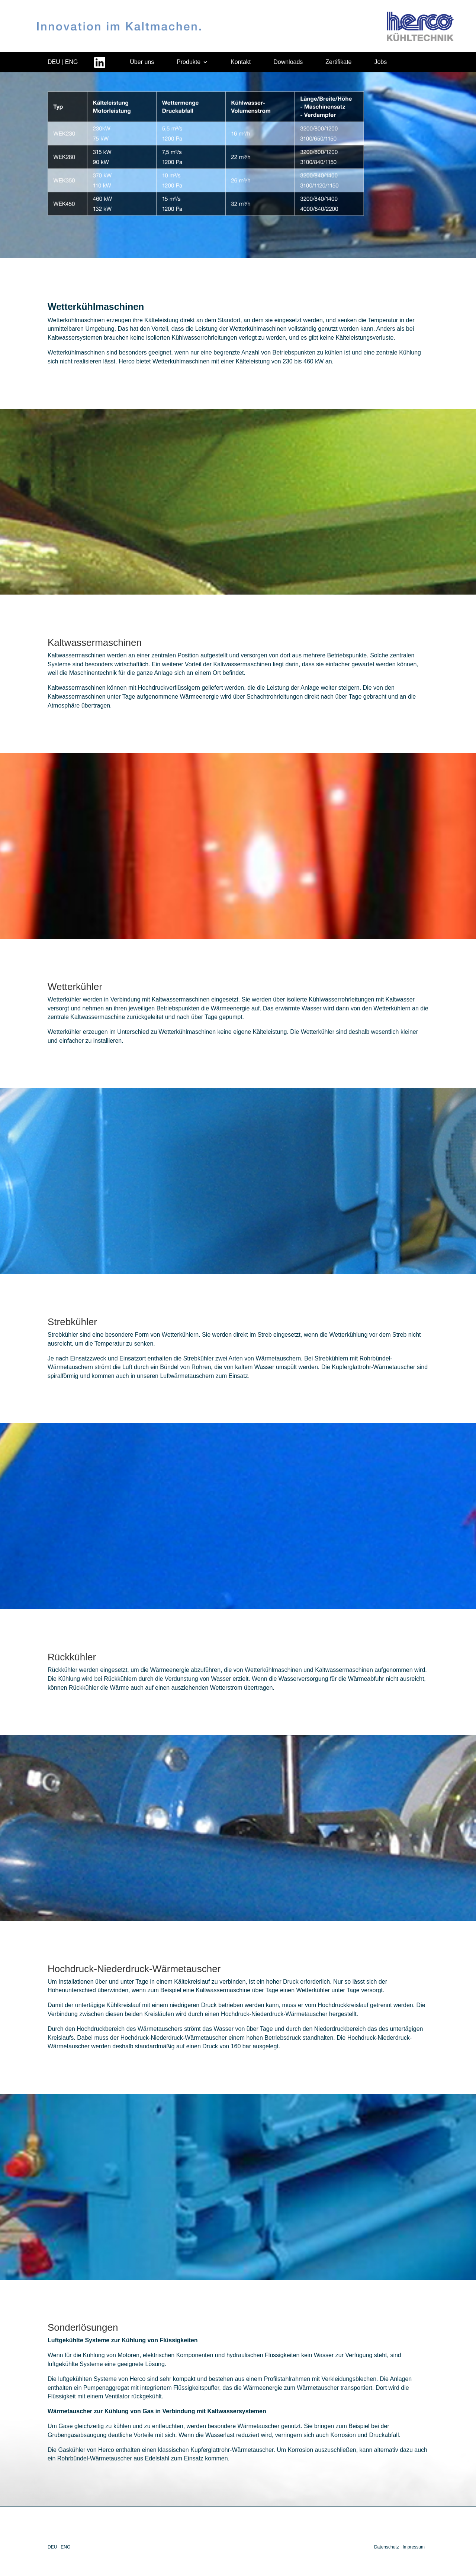 This screenshot has width=476, height=2576. What do you see at coordinates (142, 62) in the screenshot?
I see `Über uns` at bounding box center [142, 62].